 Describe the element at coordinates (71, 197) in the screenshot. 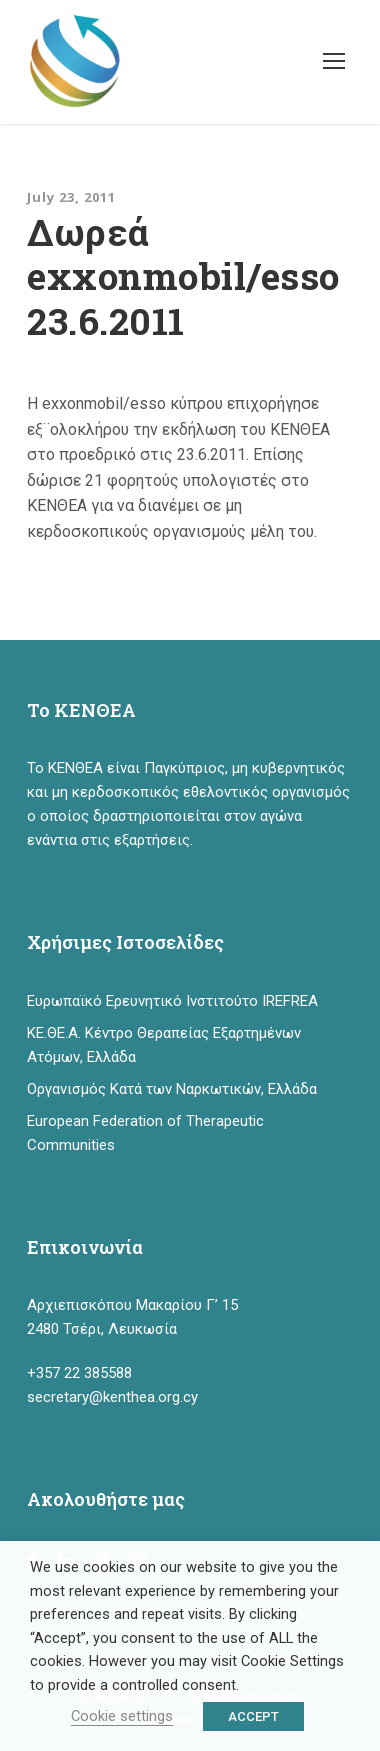

I see `July 23, 2011` at that location.